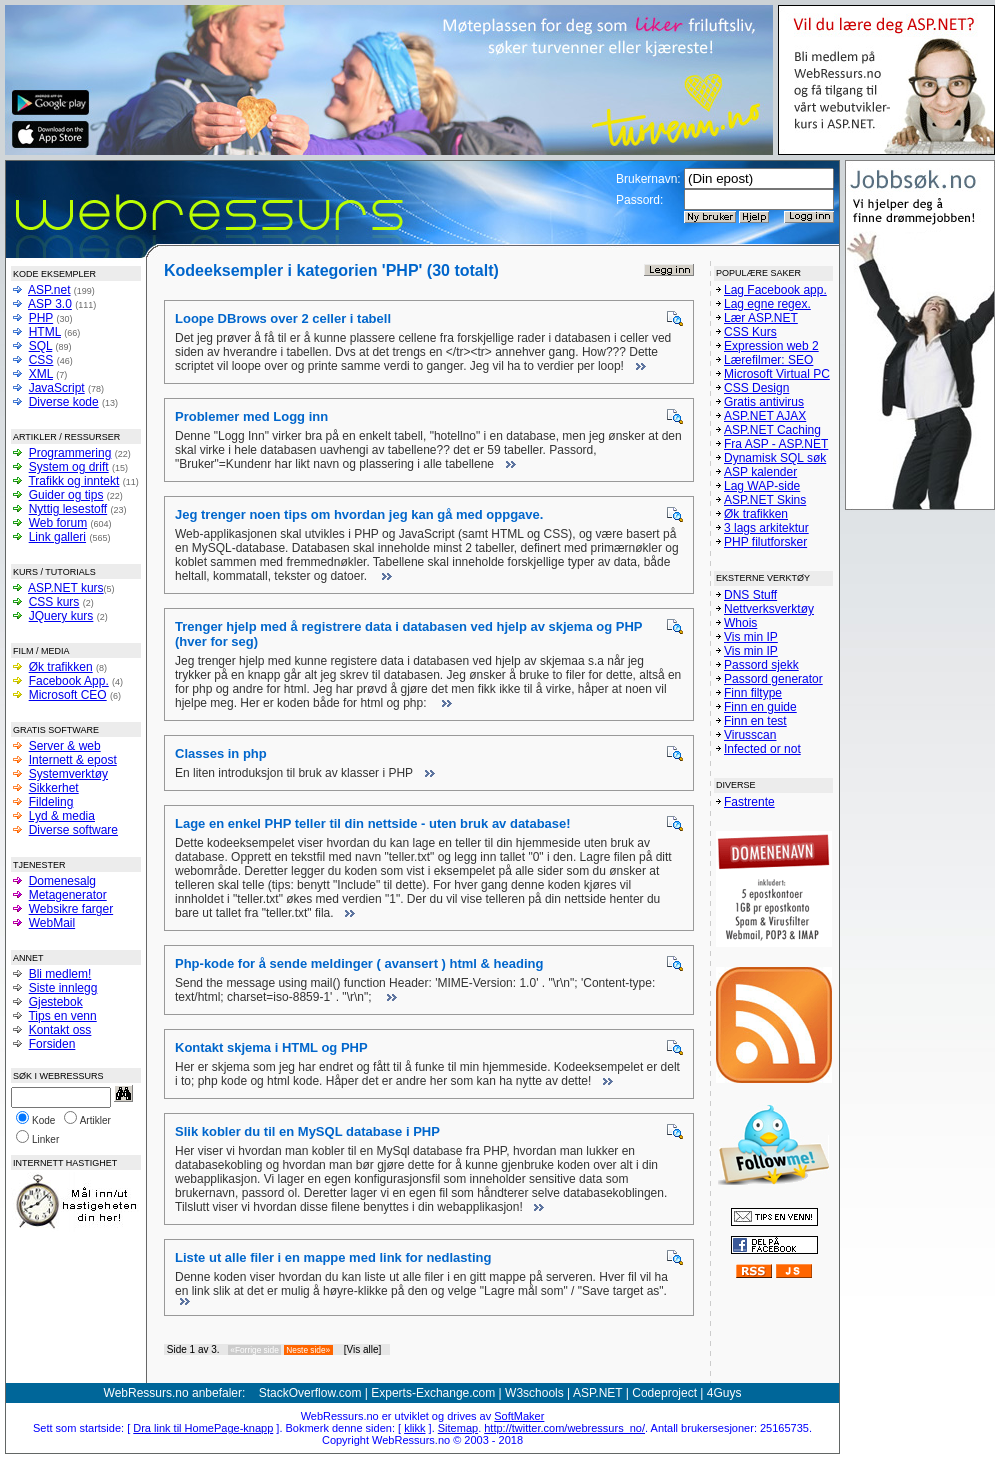  What do you see at coordinates (359, 514) in the screenshot?
I see `Jeg trenger noen tips om hvordan jeg kan gå med oppgave.` at bounding box center [359, 514].